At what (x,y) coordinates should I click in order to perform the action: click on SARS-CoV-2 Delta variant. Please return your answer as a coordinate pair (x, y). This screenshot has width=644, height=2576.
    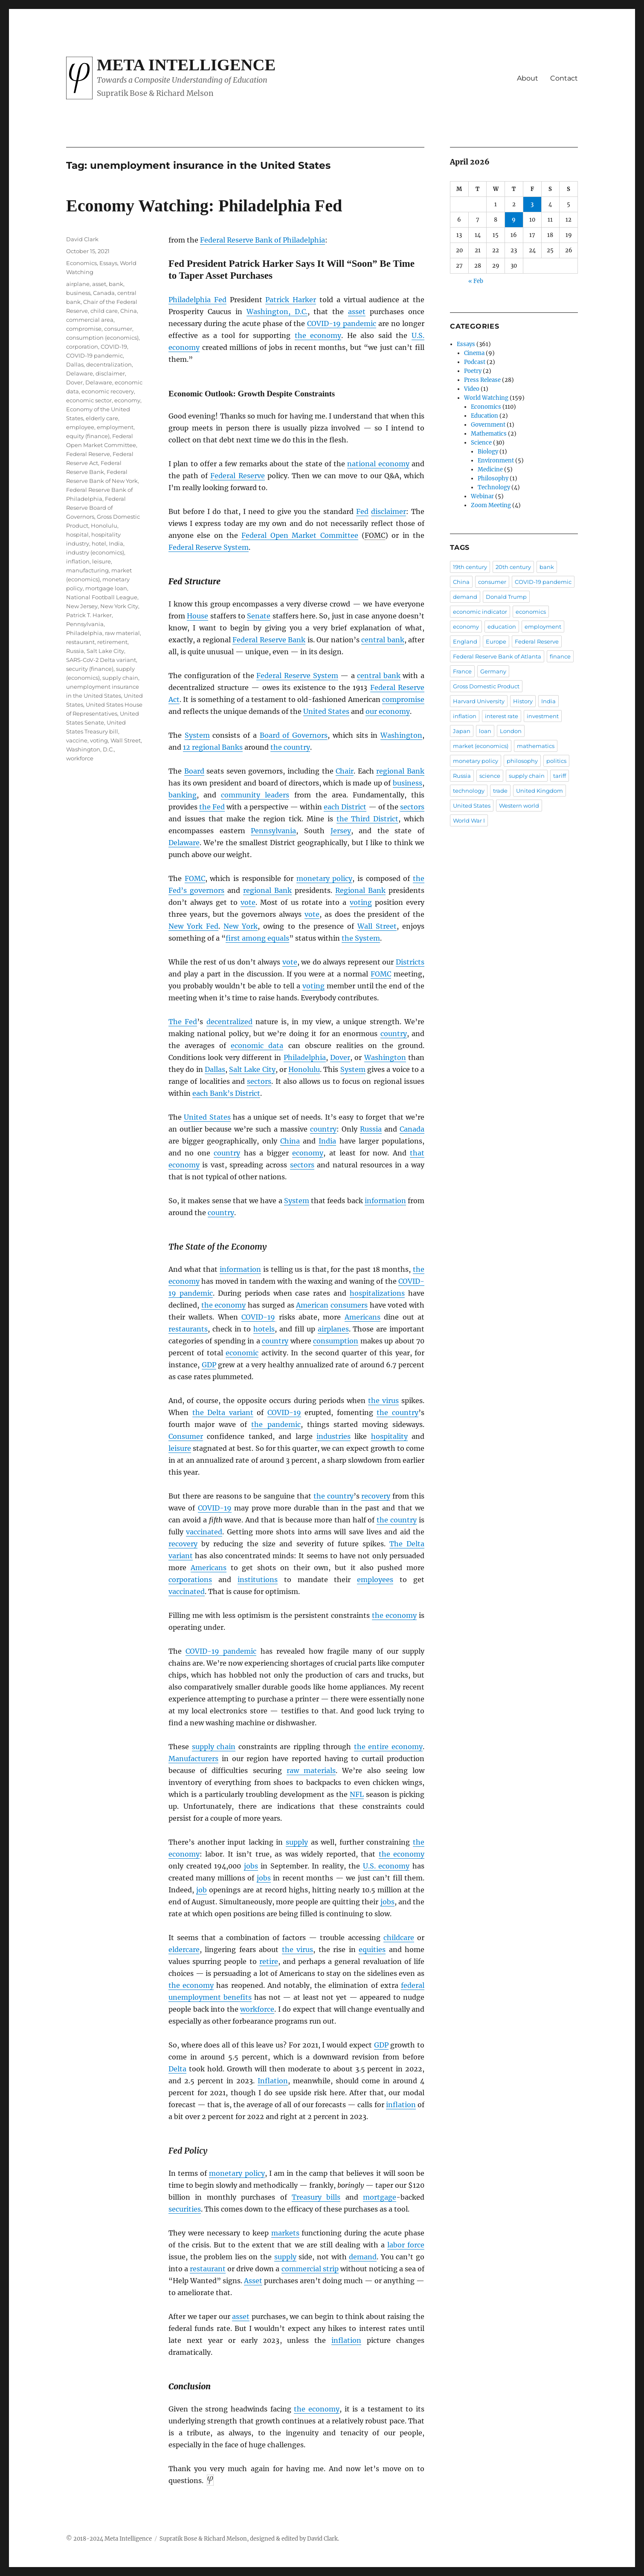
    Looking at the image, I should click on (101, 659).